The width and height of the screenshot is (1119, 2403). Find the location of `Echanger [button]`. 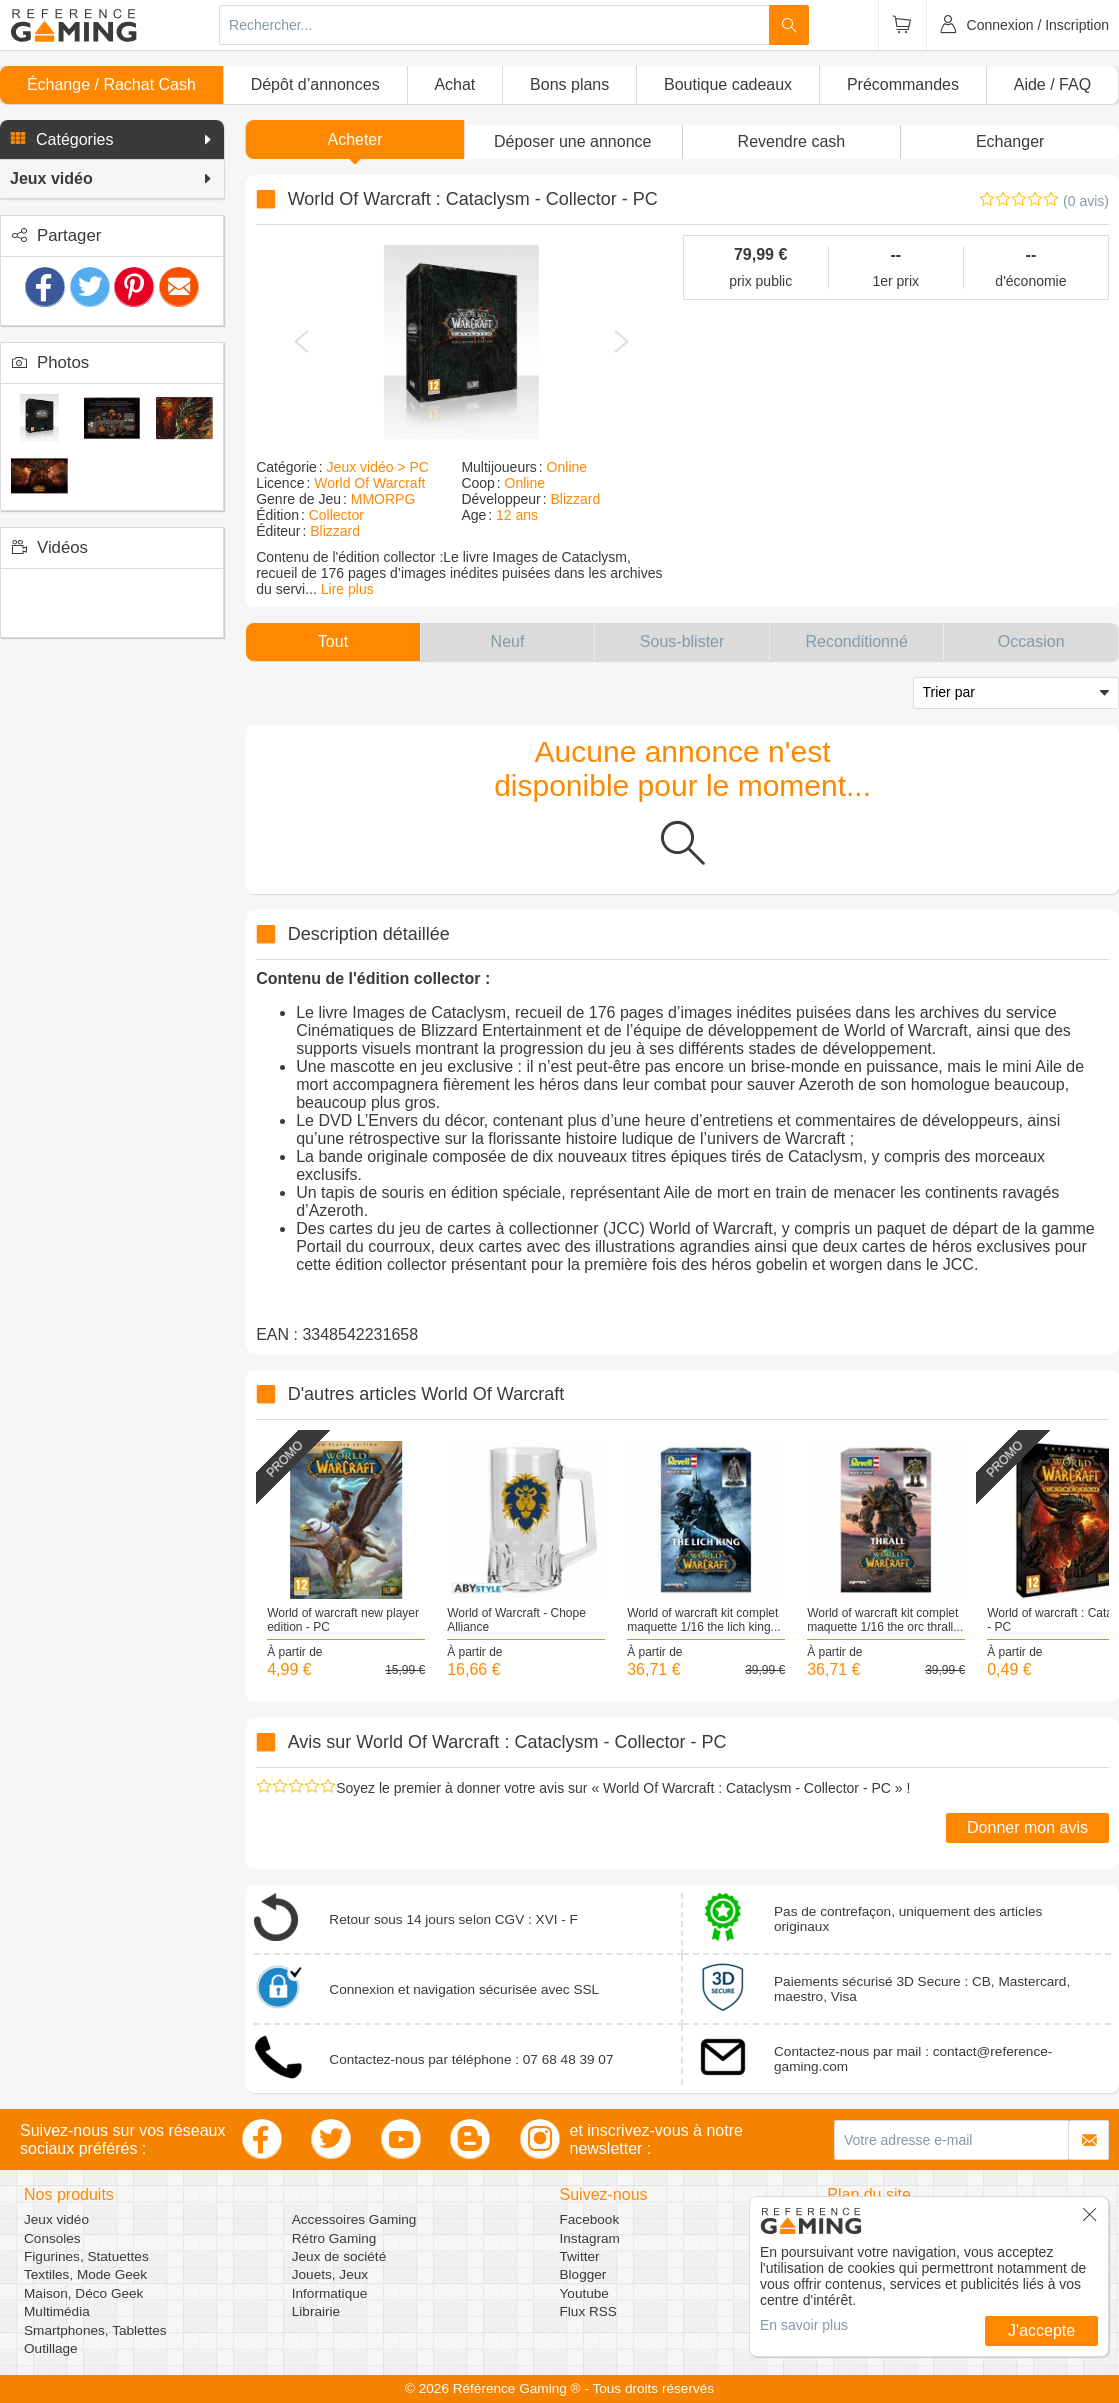

Echanger [button] is located at coordinates (1010, 141).